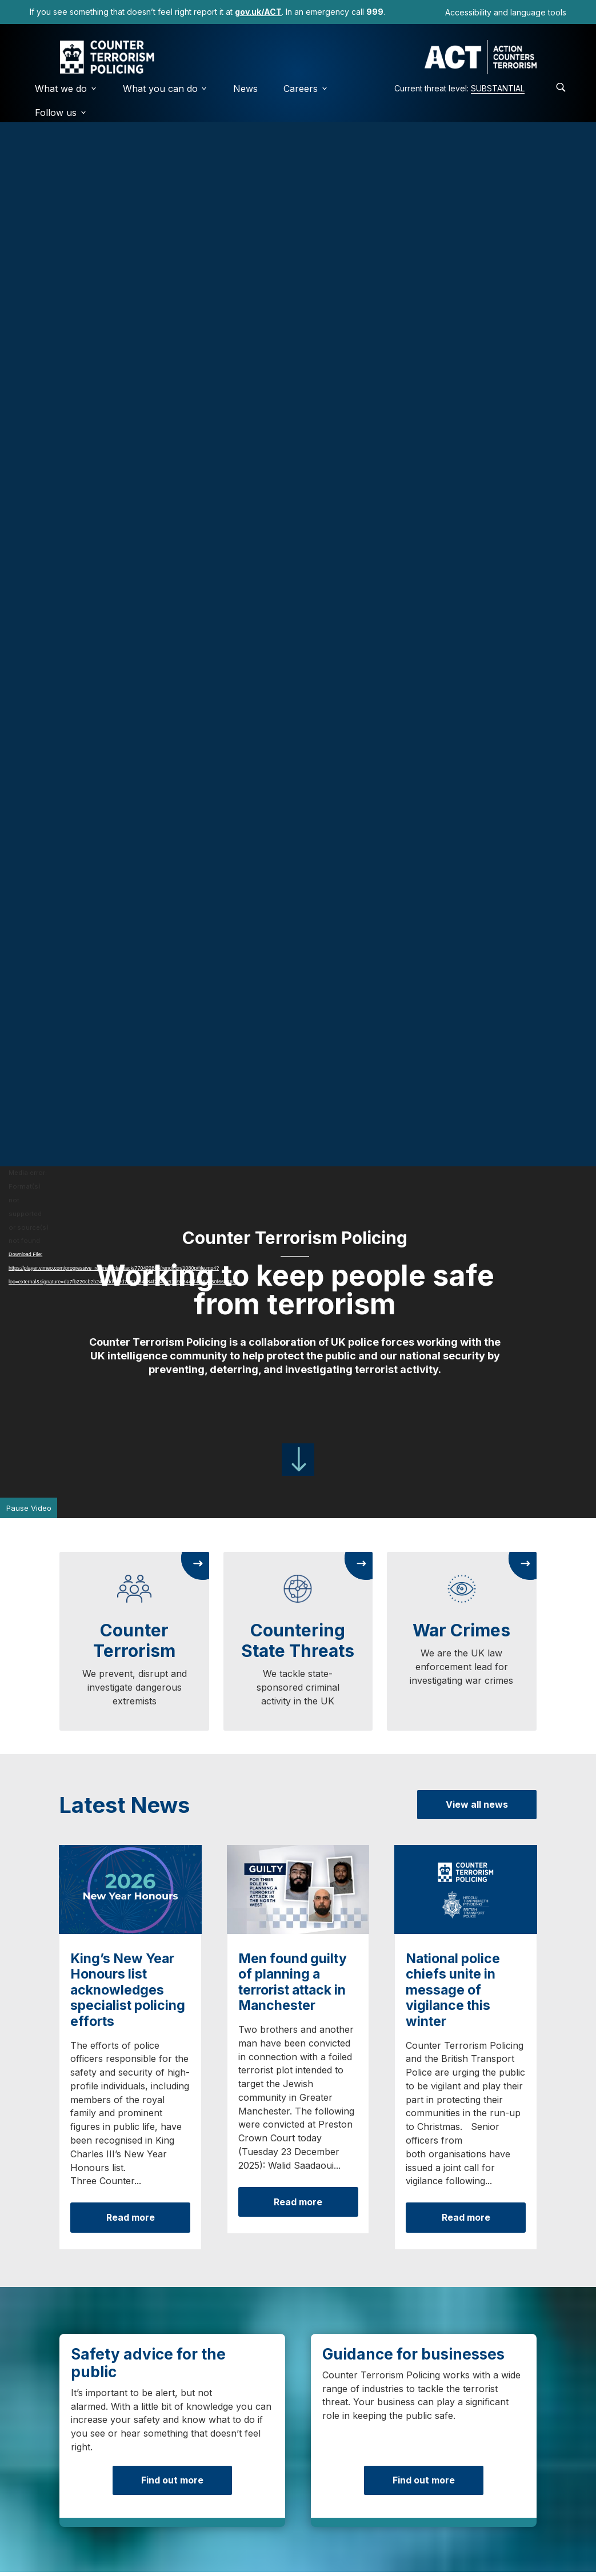 This screenshot has width=596, height=2576. What do you see at coordinates (172, 1435) in the screenshot?
I see `Find out more` at bounding box center [172, 1435].